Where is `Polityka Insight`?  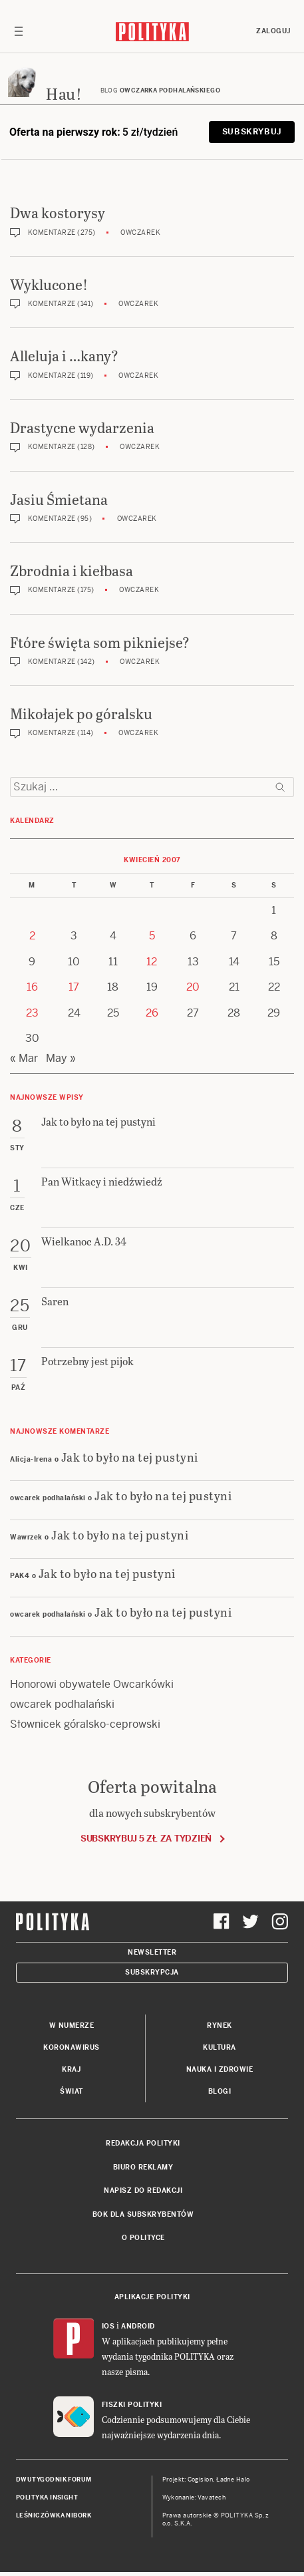 Polityka Insight is located at coordinates (47, 2497).